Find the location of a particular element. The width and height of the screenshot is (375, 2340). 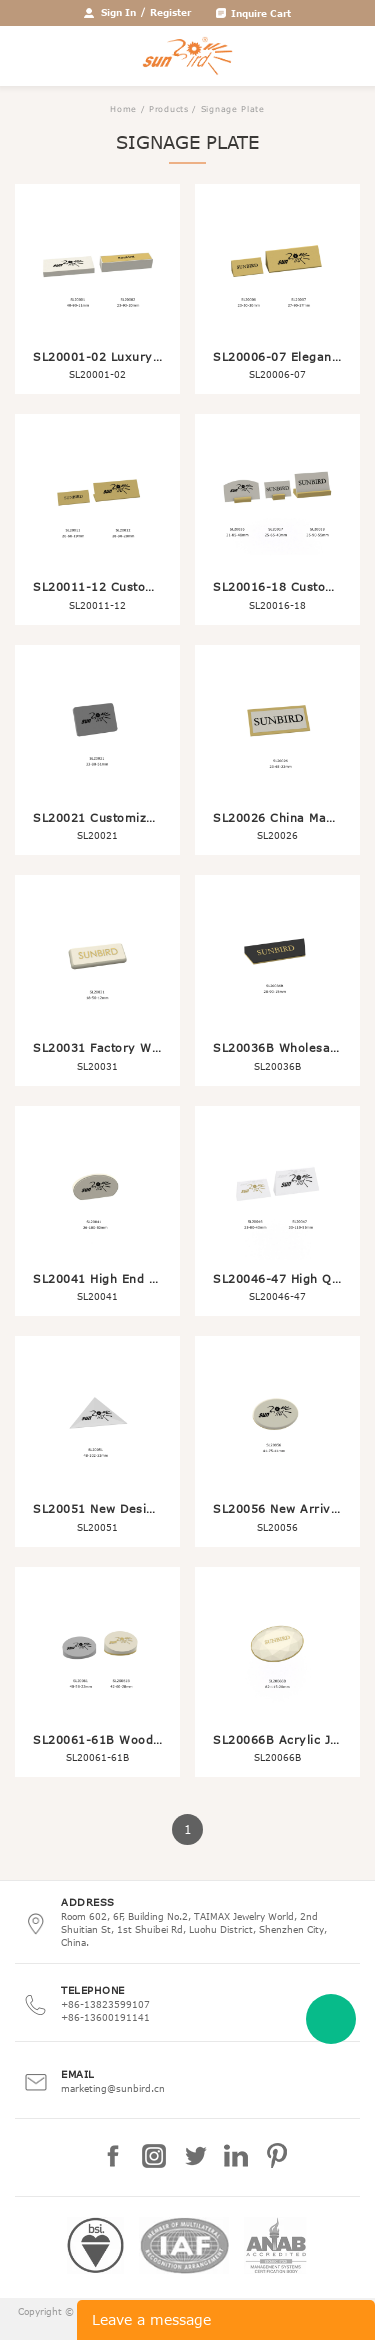

SL20016-18 is located at coordinates (277, 605).